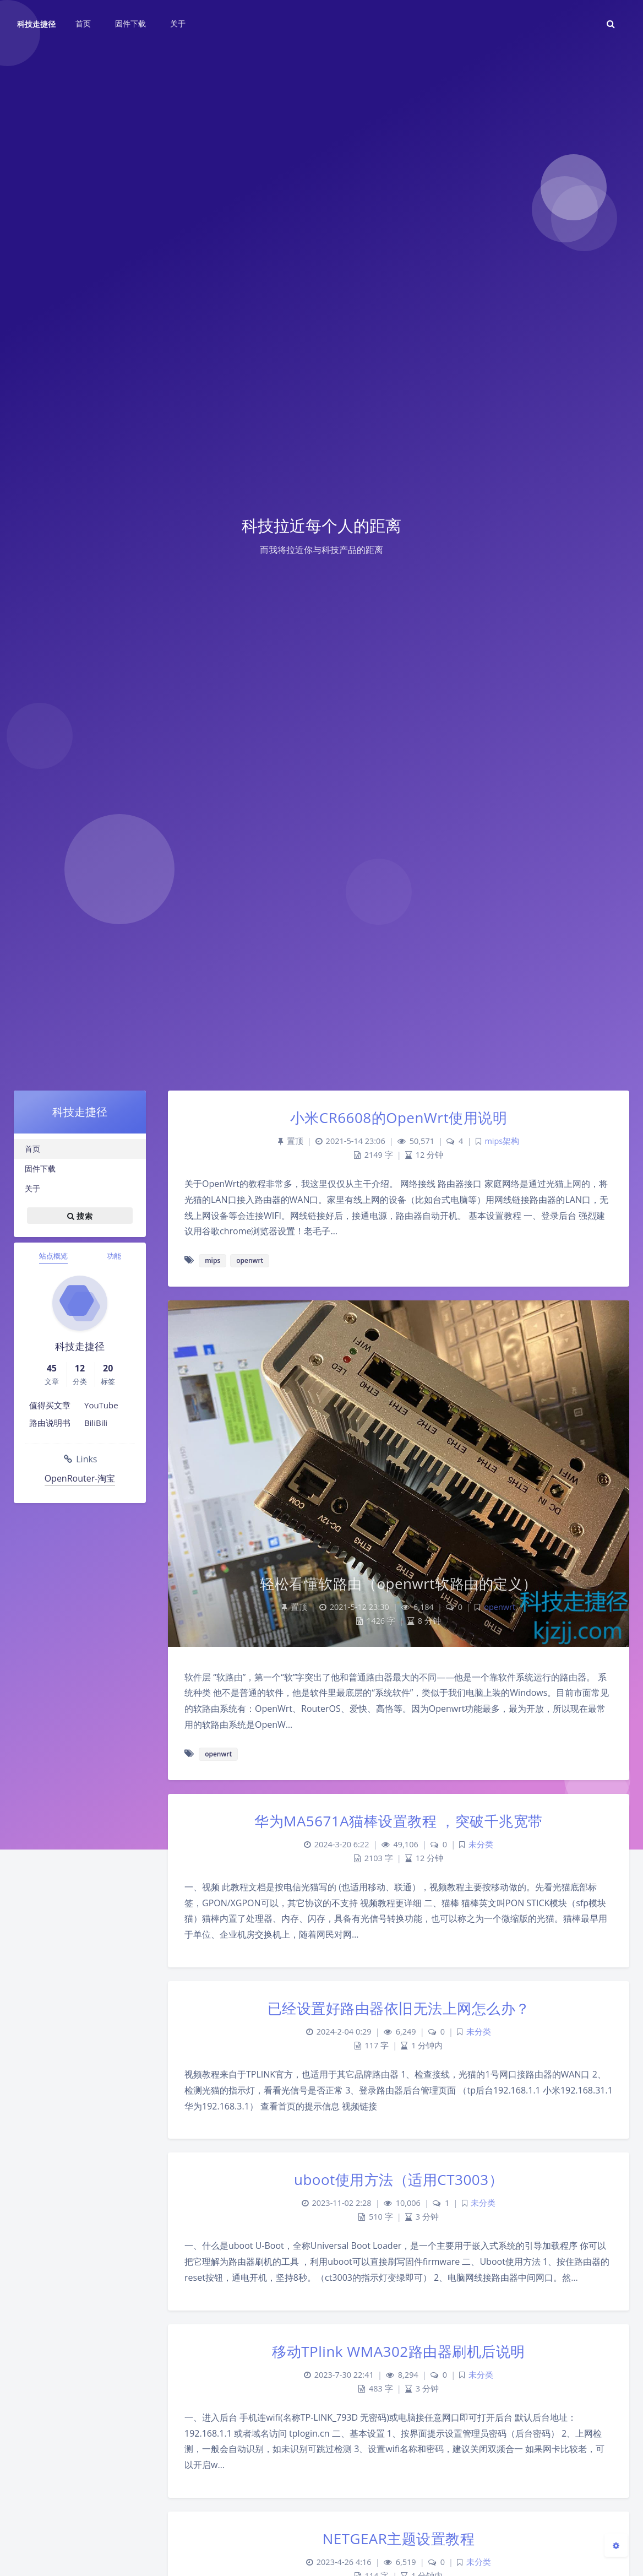 The image size is (643, 2576). Describe the element at coordinates (49, 1422) in the screenshot. I see `路由说明书` at that location.